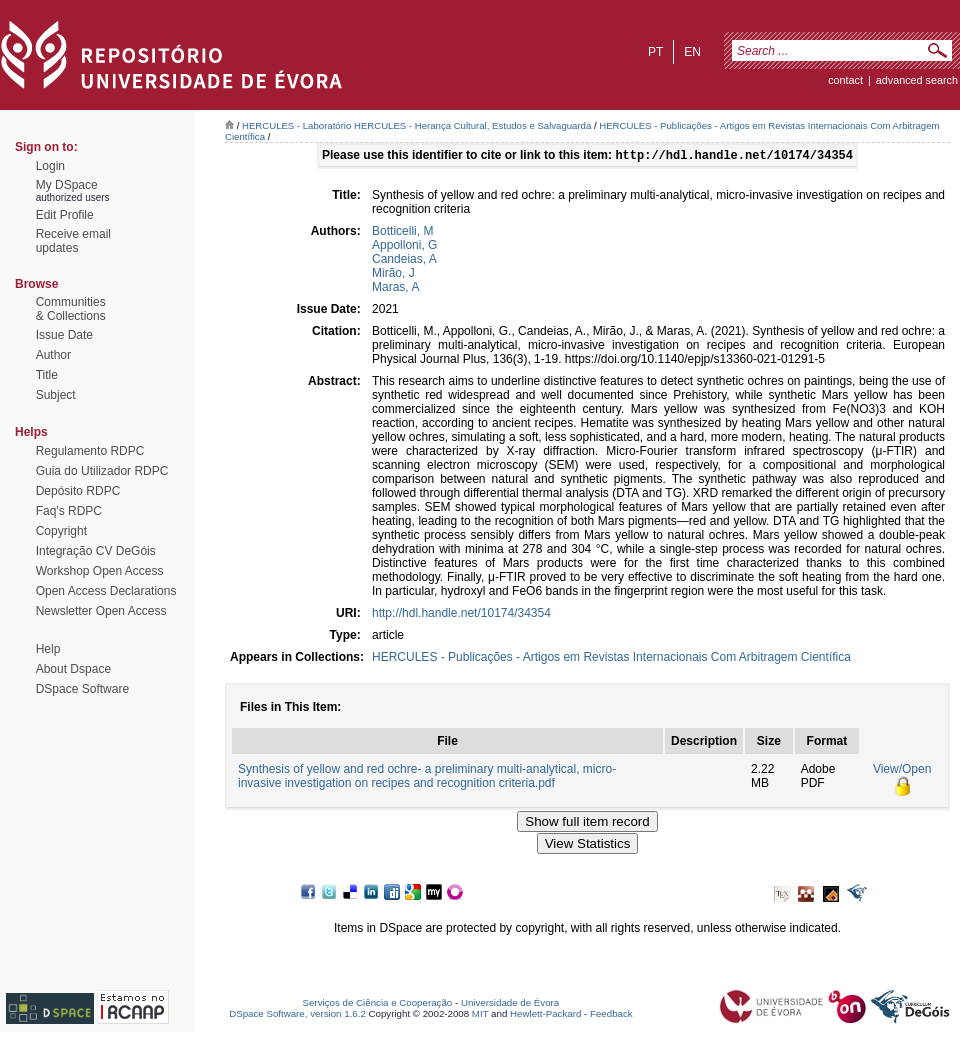 This screenshot has width=960, height=1064. What do you see at coordinates (90, 451) in the screenshot?
I see `Regulamento RDPC` at bounding box center [90, 451].